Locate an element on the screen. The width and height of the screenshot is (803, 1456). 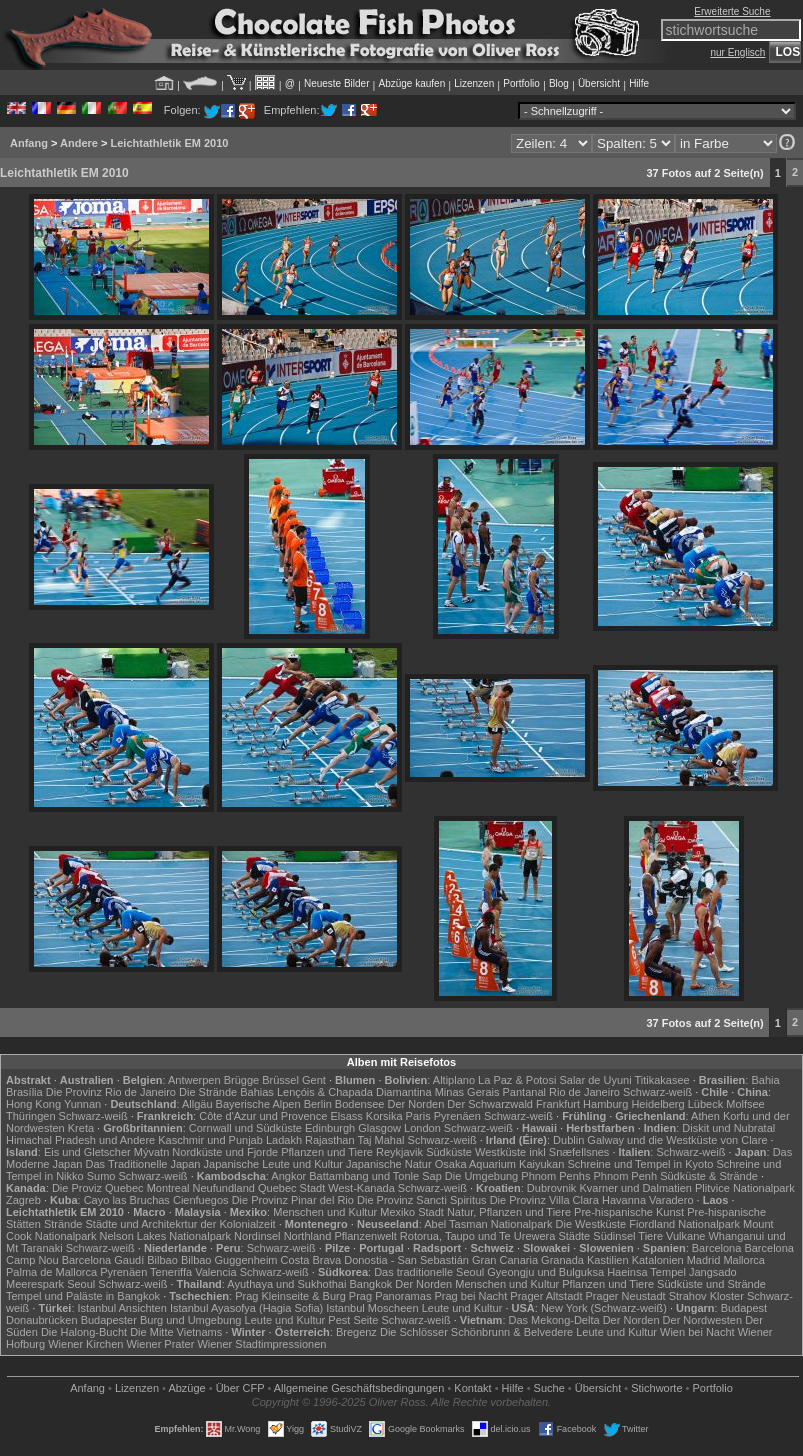
Barcelona is located at coordinates (717, 1248).